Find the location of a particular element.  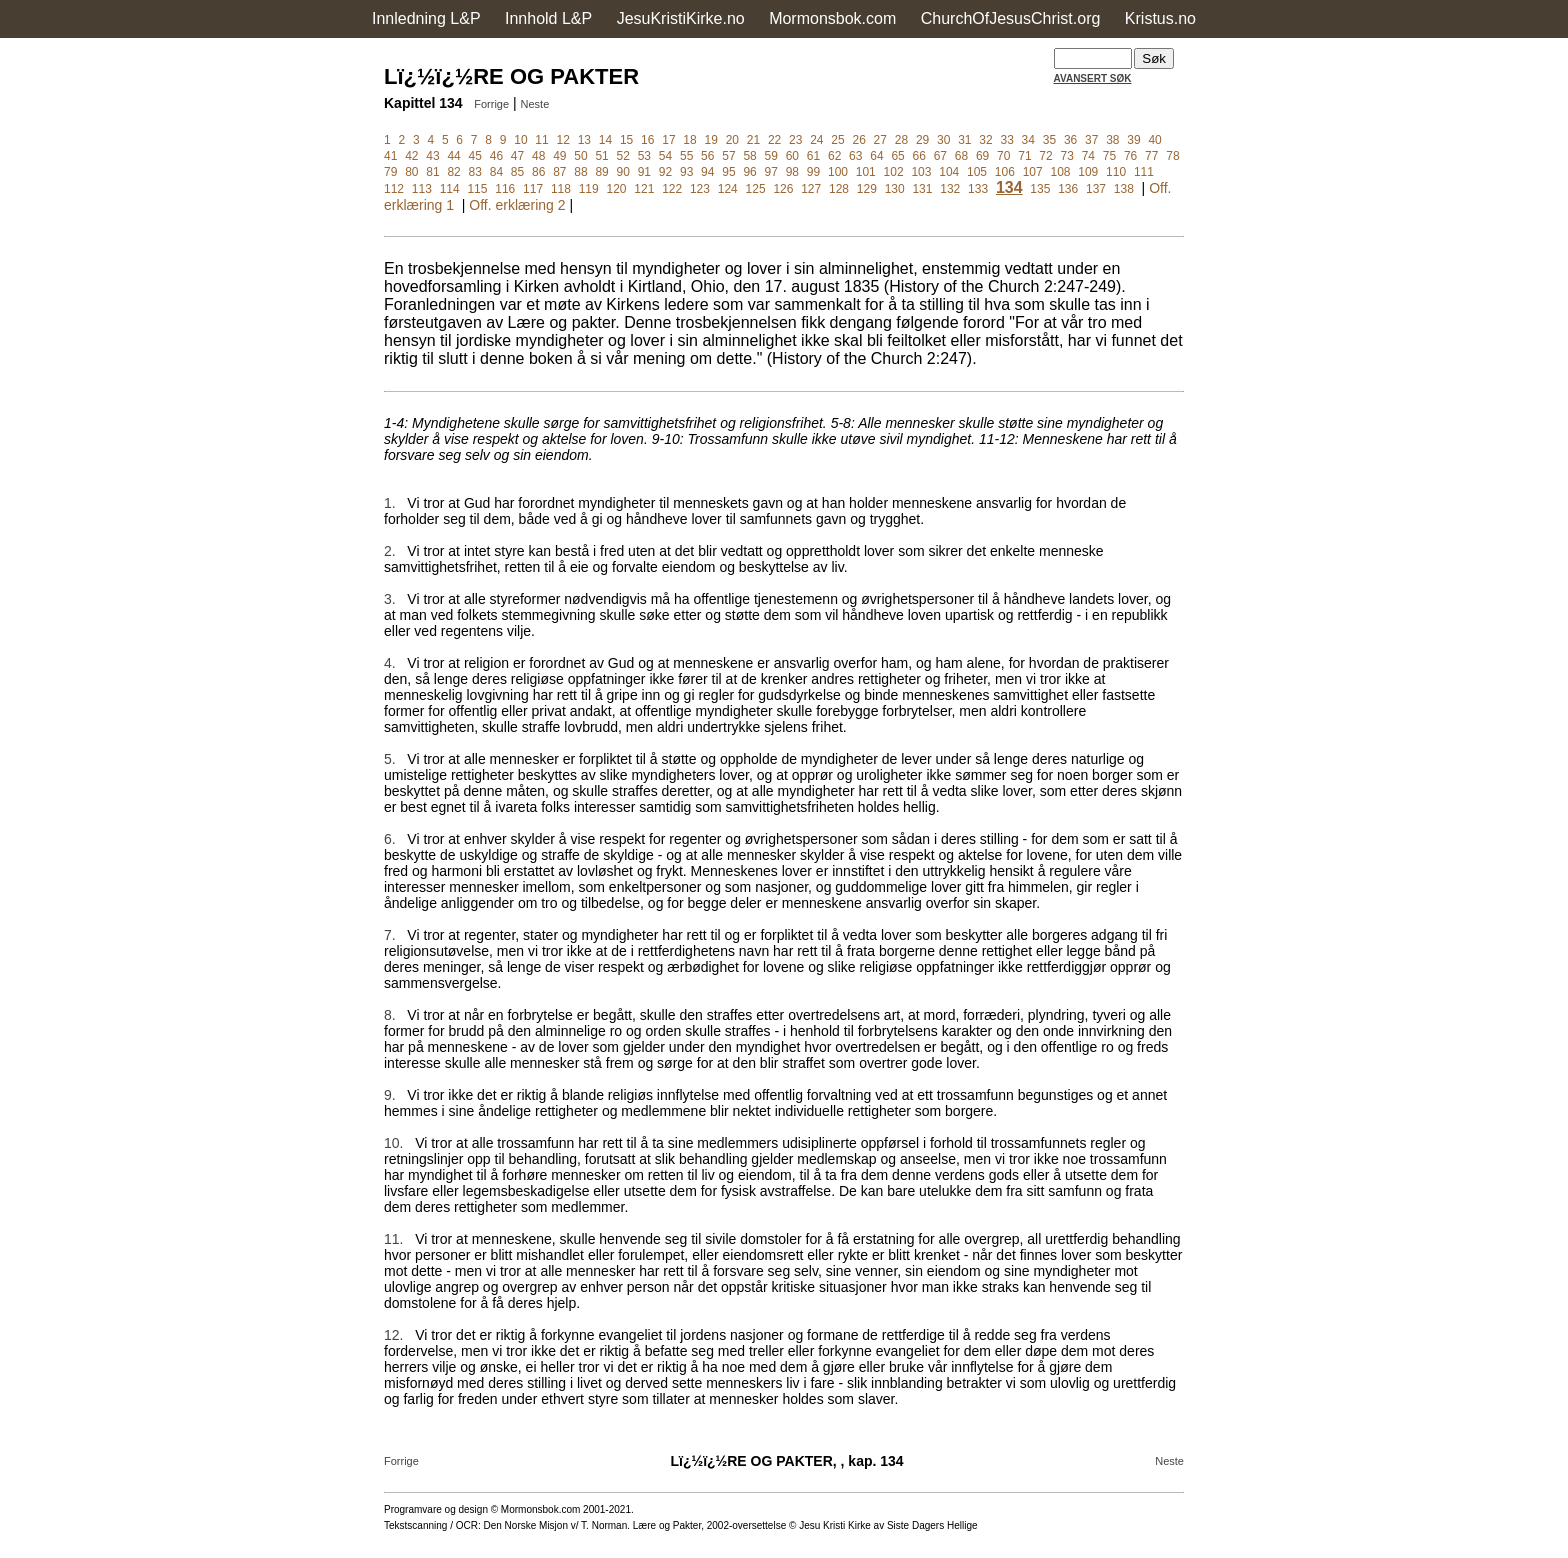

Neste is located at coordinates (535, 104).